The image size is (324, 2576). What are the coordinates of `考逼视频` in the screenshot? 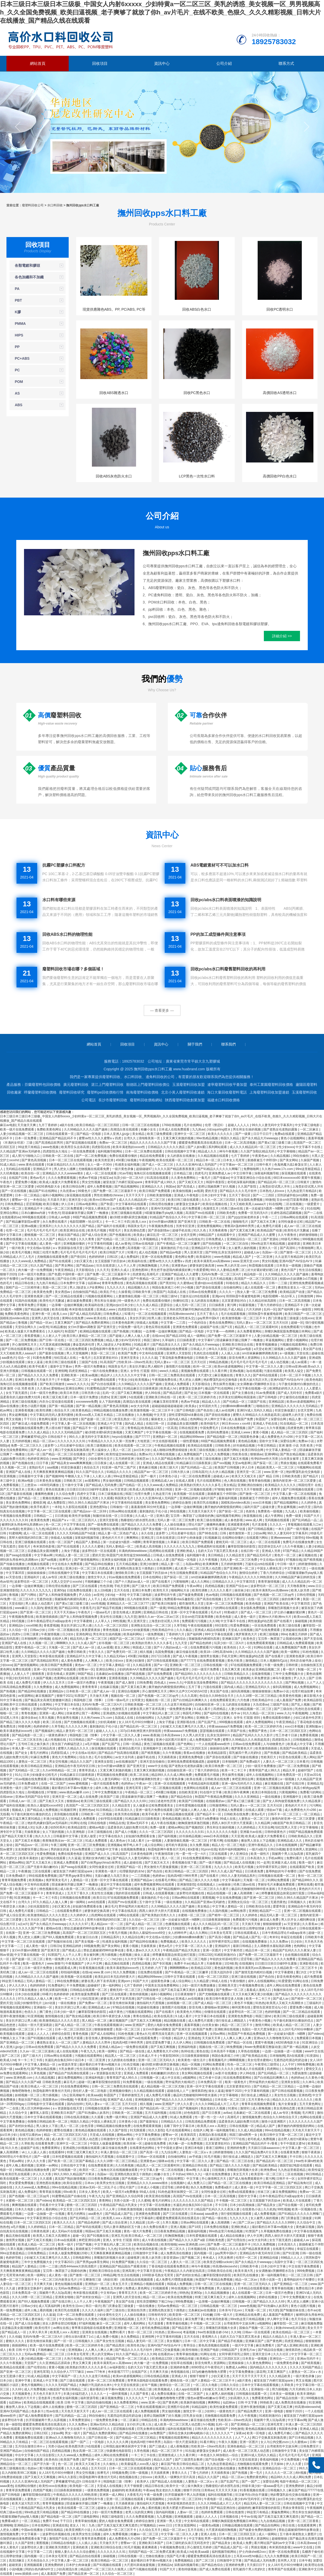 It's located at (189, 2332).